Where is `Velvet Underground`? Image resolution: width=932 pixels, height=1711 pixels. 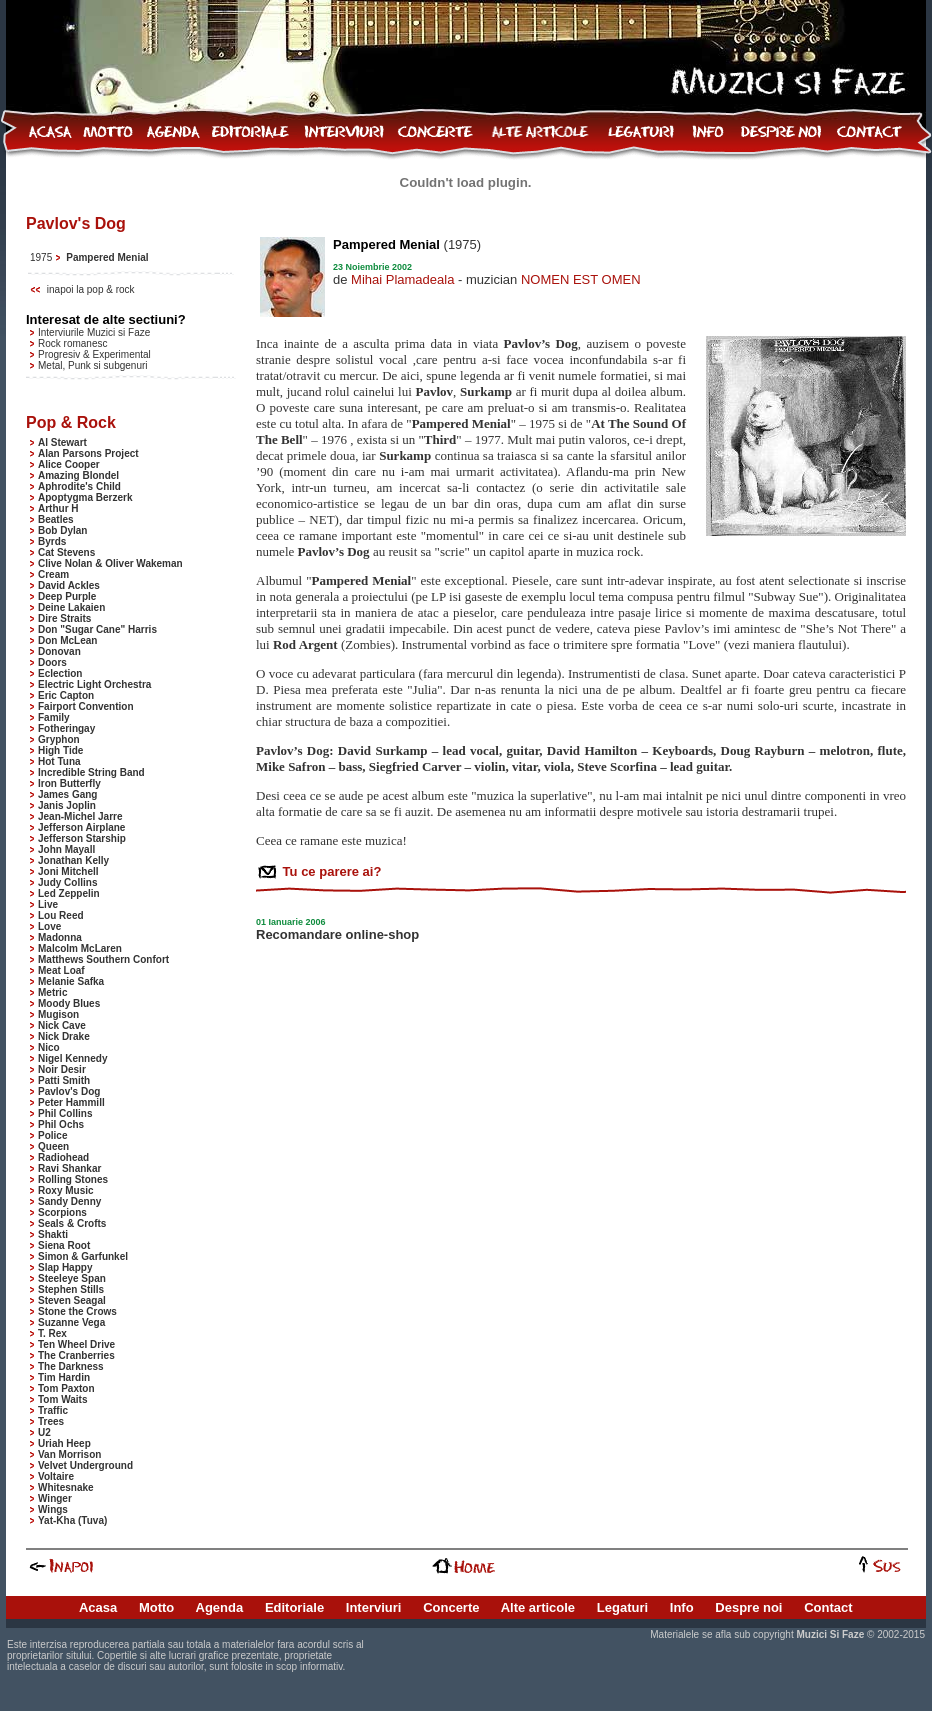 Velvet Underground is located at coordinates (85, 1465).